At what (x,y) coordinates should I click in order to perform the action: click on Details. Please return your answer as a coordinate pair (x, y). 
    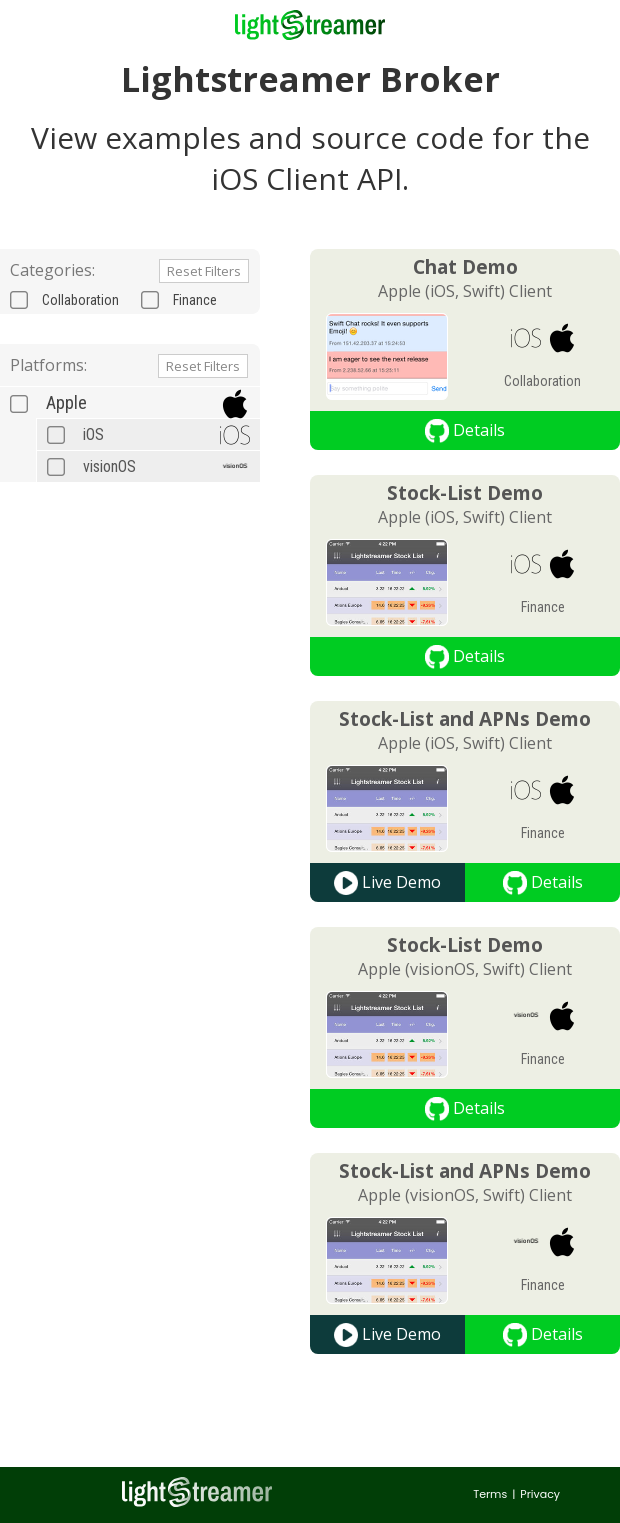
    Looking at the image, I should click on (465, 431).